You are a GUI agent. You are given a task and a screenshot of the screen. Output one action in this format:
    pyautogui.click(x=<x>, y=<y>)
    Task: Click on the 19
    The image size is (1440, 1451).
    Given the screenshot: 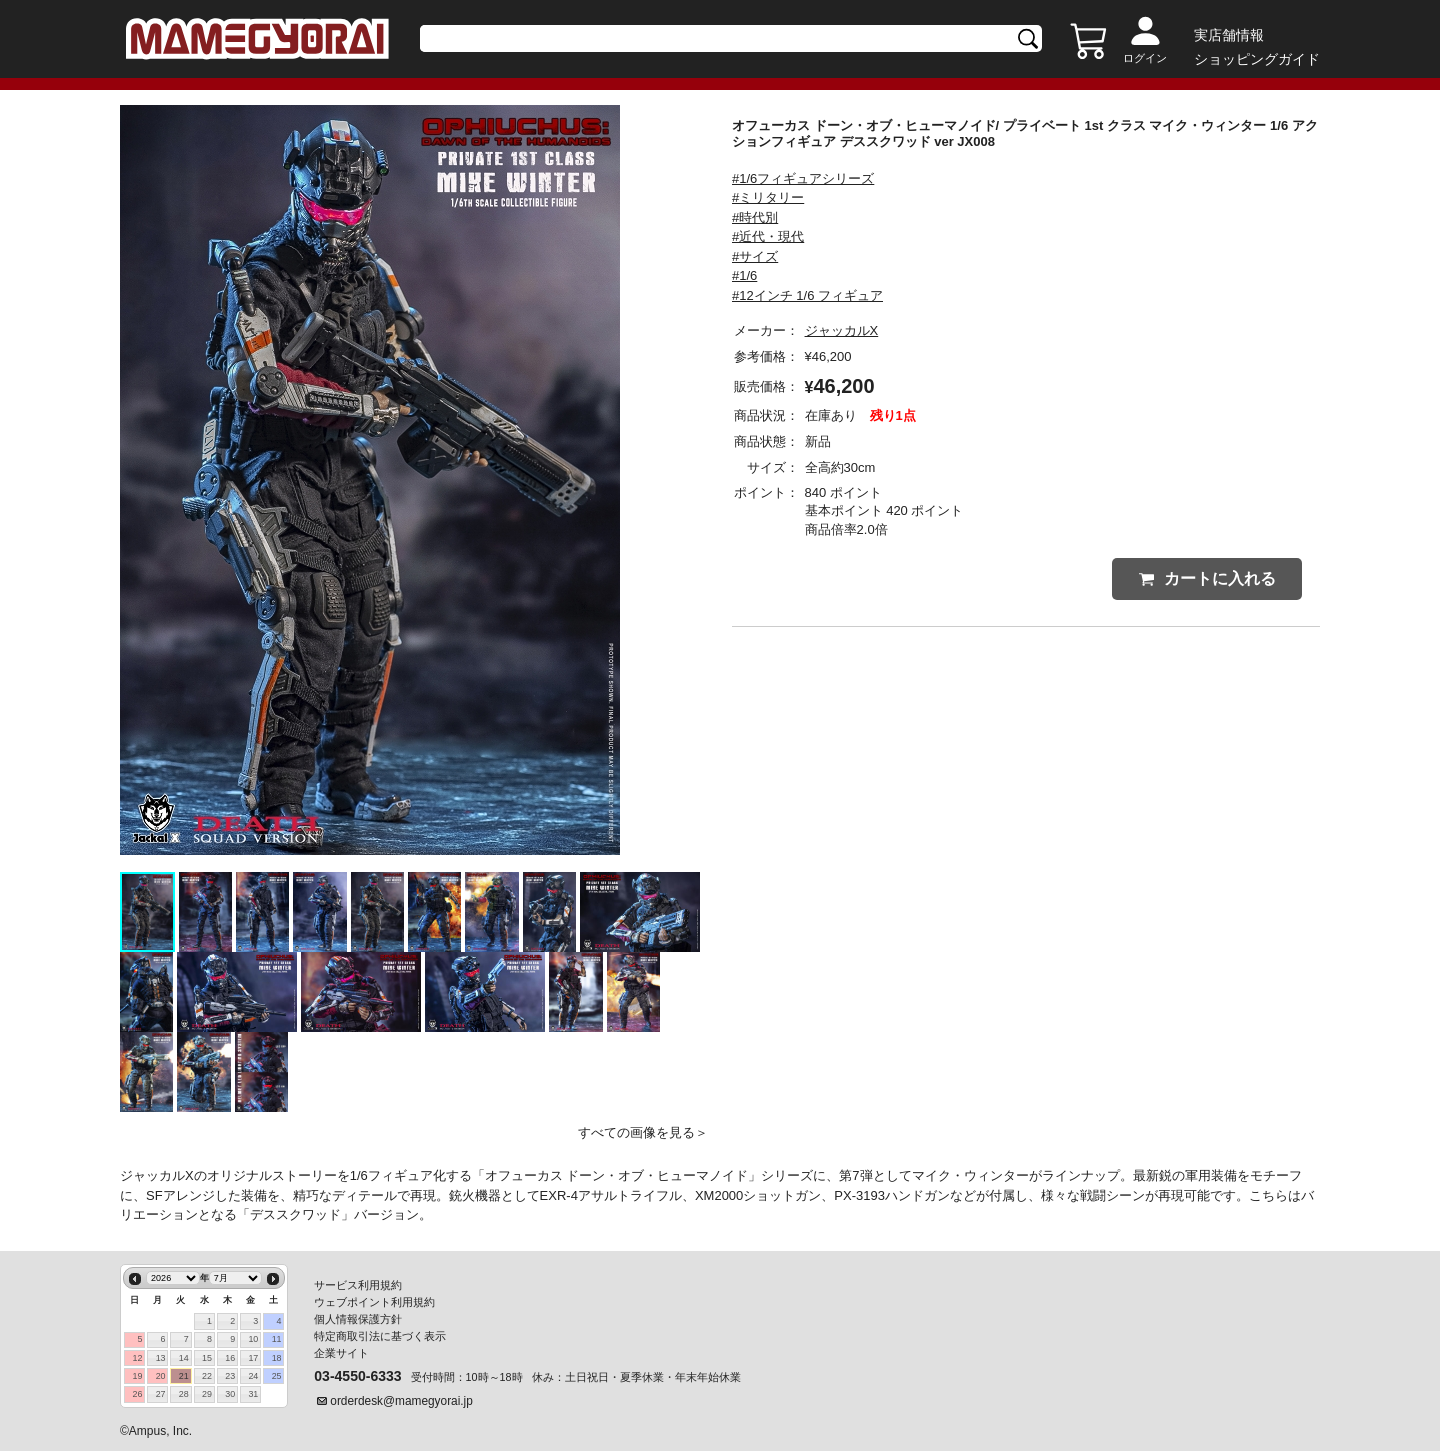 What is the action you would take?
    pyautogui.click(x=137, y=1376)
    